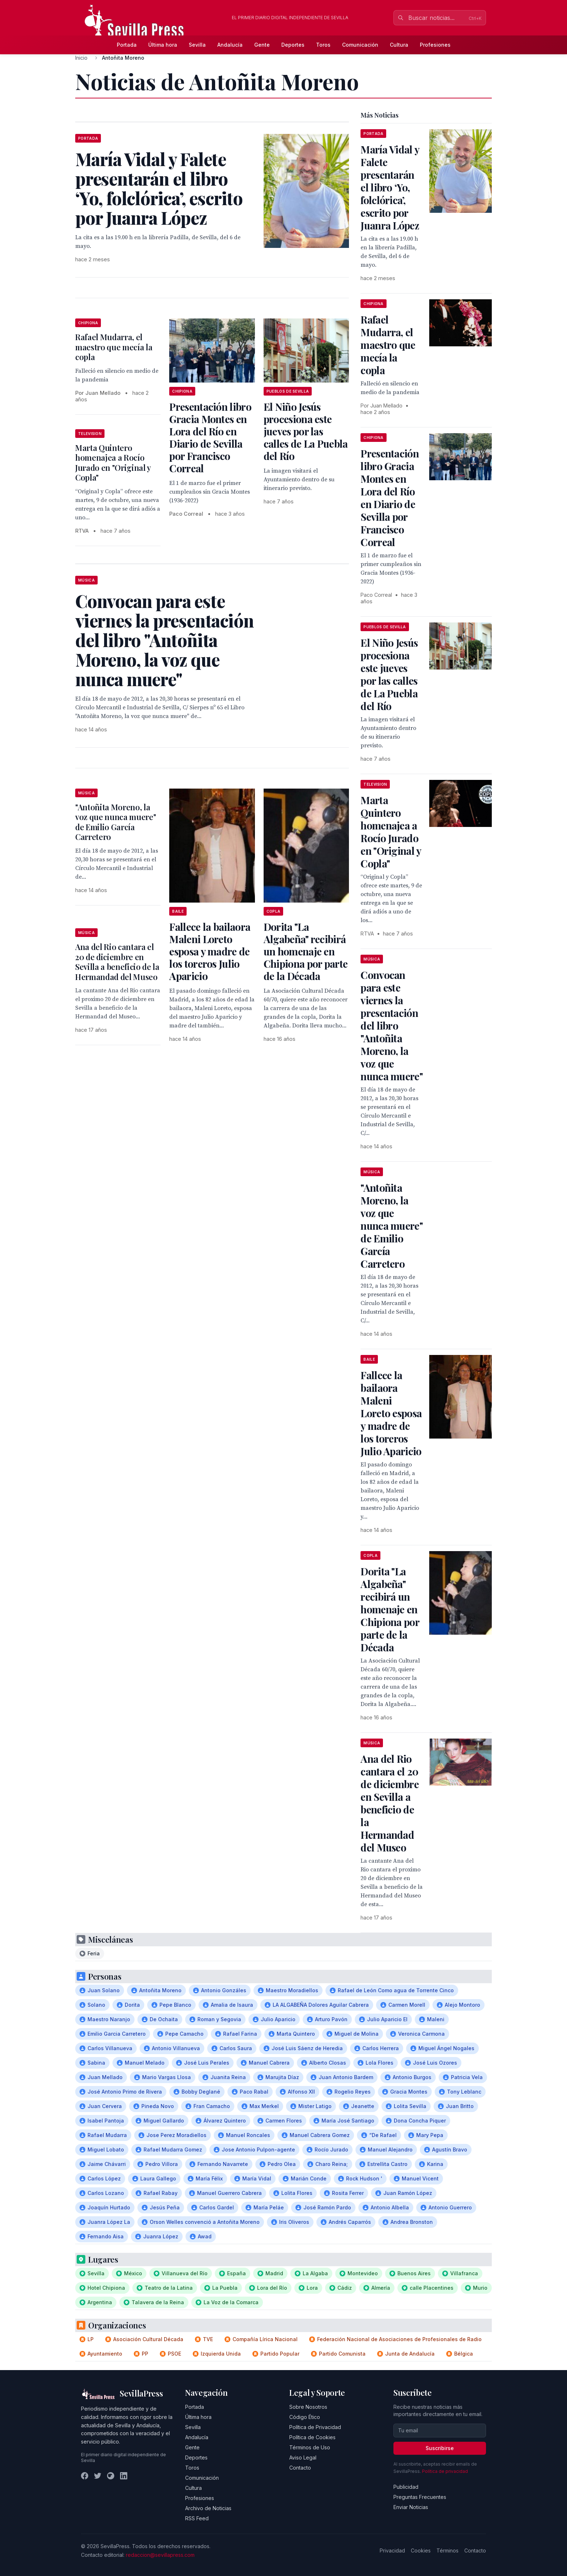 The height and width of the screenshot is (2576, 567). I want to click on [Instagram], so click(110, 2475).